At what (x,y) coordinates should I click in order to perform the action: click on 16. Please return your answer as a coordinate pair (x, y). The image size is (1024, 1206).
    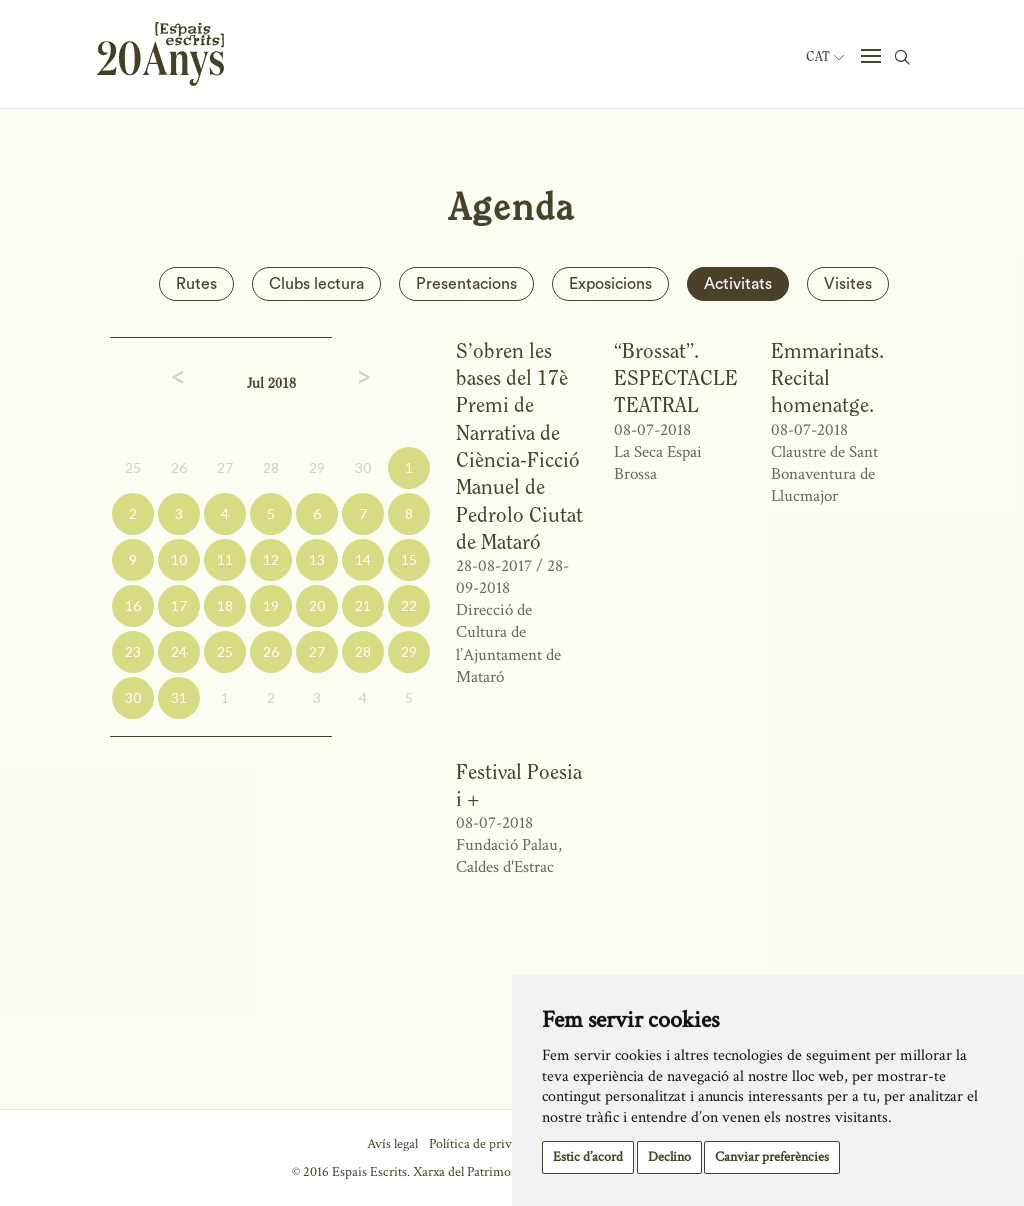
    Looking at the image, I should click on (133, 605).